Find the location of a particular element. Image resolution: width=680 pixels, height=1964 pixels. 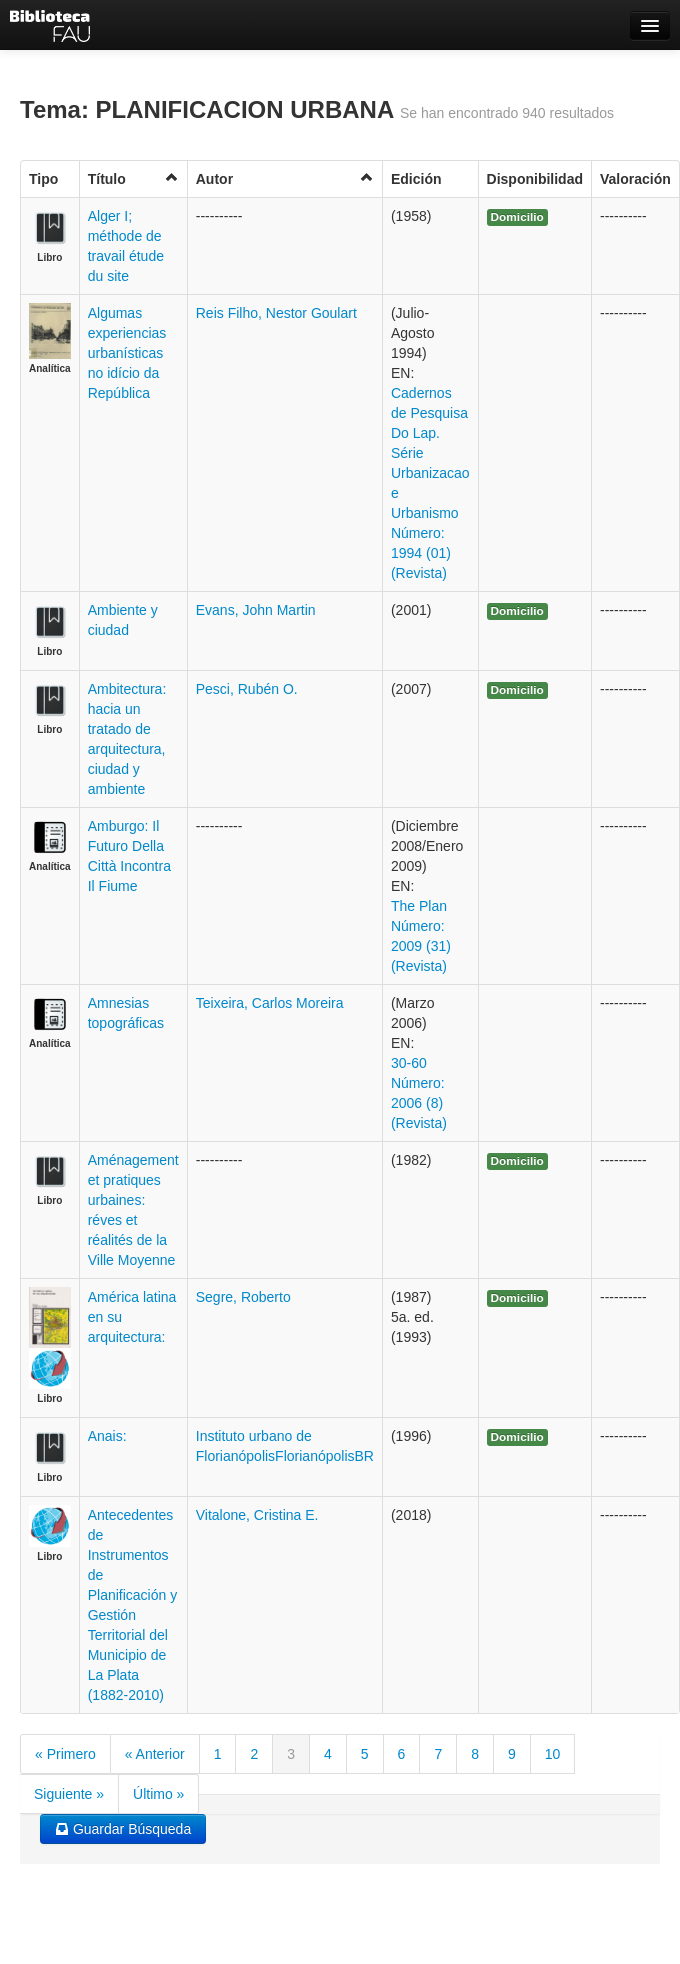

Último » is located at coordinates (158, 1794).